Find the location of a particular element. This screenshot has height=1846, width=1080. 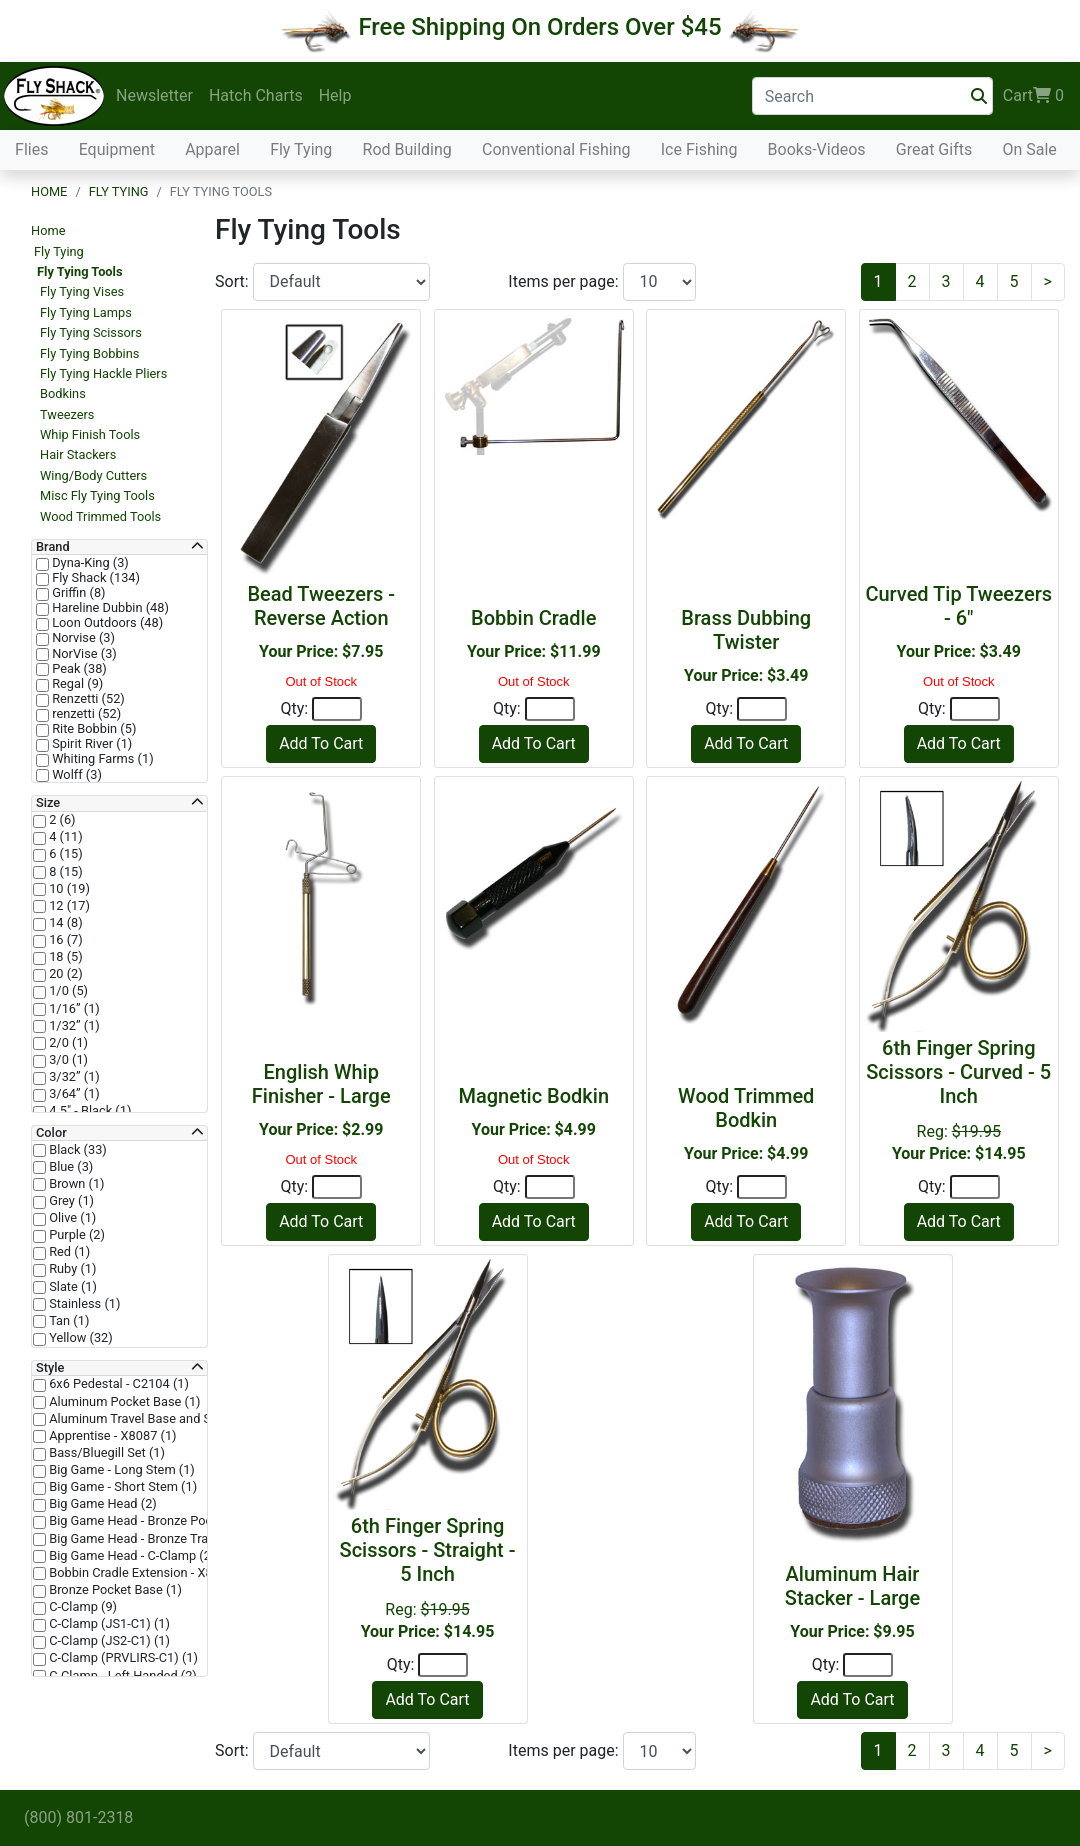

Regal (9) is located at coordinates (76, 684).